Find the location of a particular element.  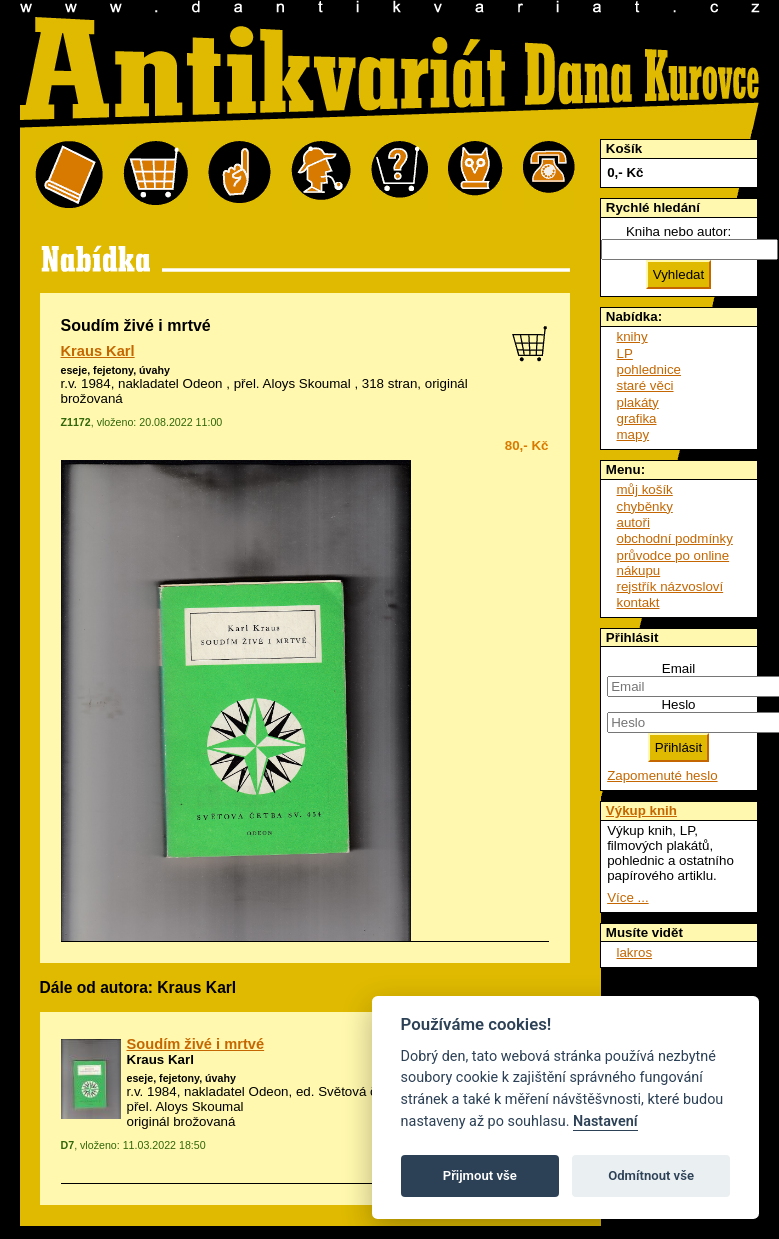

LP is located at coordinates (625, 353).